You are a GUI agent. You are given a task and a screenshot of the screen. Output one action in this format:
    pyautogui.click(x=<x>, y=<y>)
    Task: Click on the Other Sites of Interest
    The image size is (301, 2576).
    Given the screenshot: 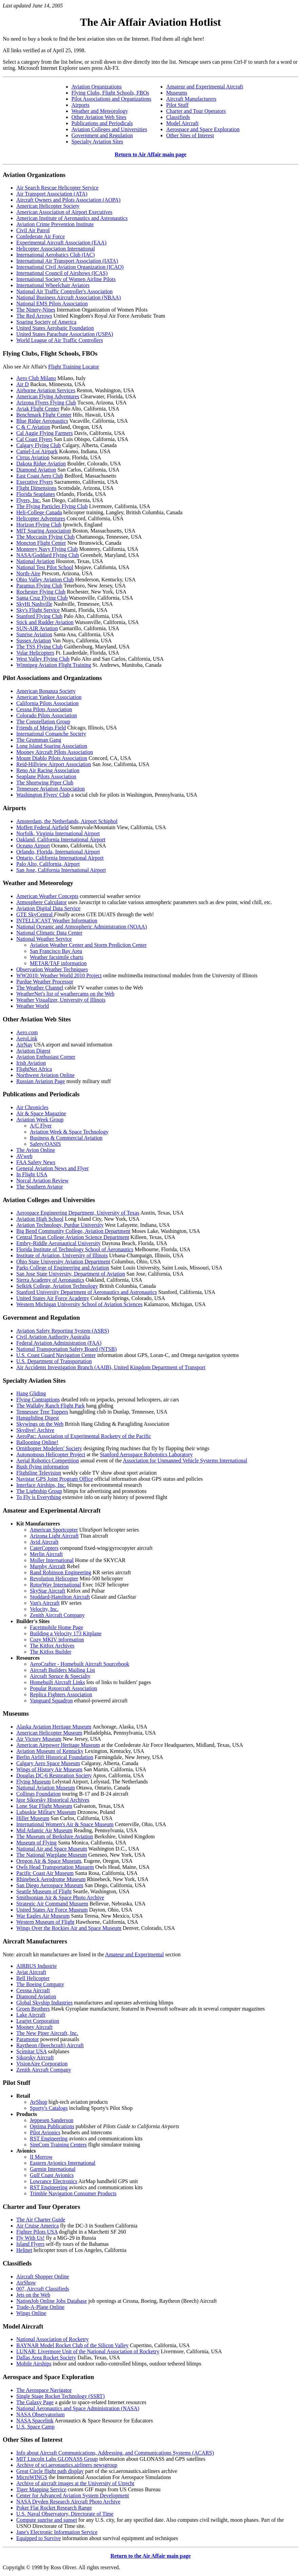 What is the action you would take?
    pyautogui.click(x=190, y=135)
    